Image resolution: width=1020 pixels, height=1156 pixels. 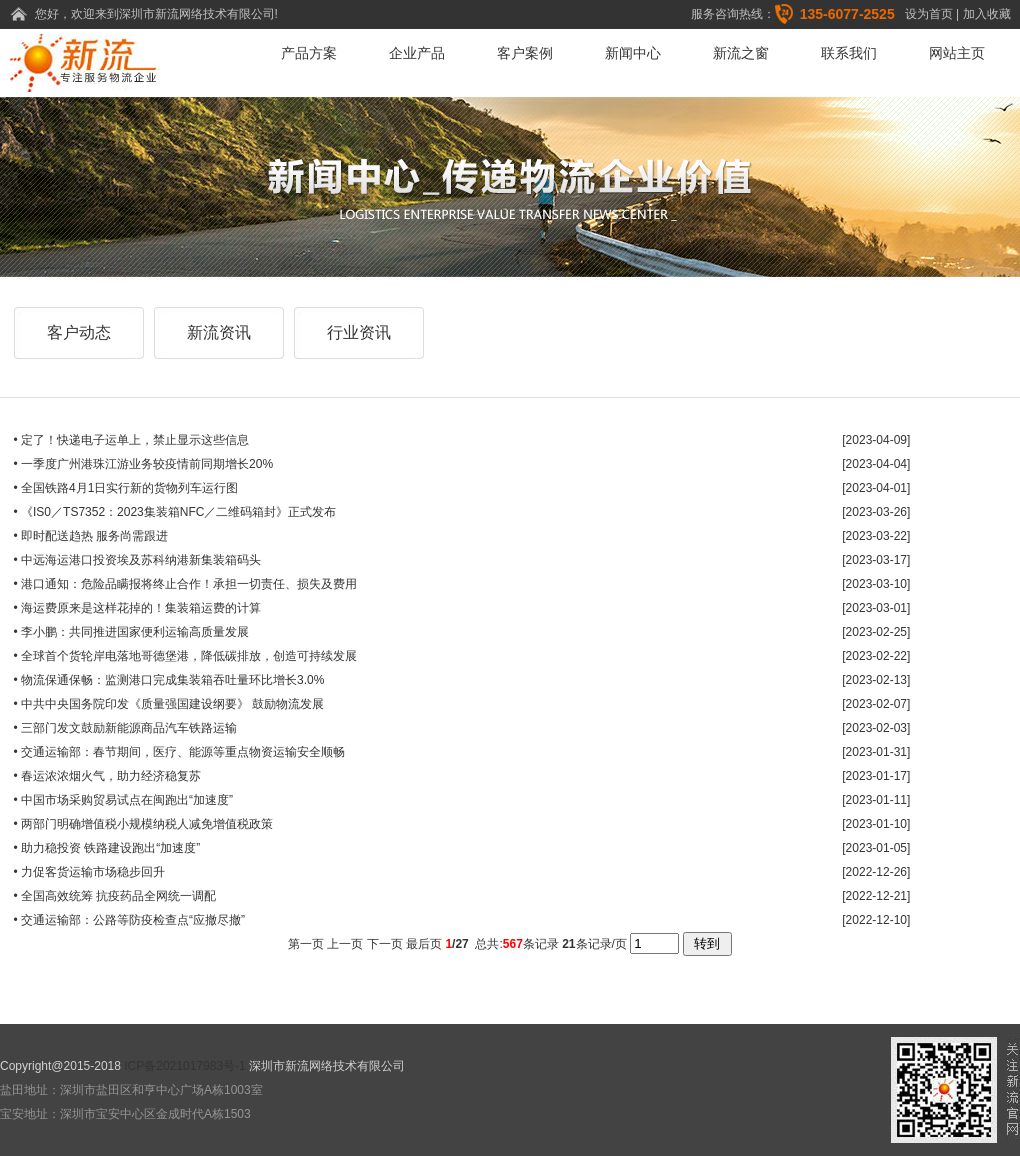 What do you see at coordinates (138, 608) in the screenshot?
I see `• 海运费原来是这样花掉的！集装箱运费的计算` at bounding box center [138, 608].